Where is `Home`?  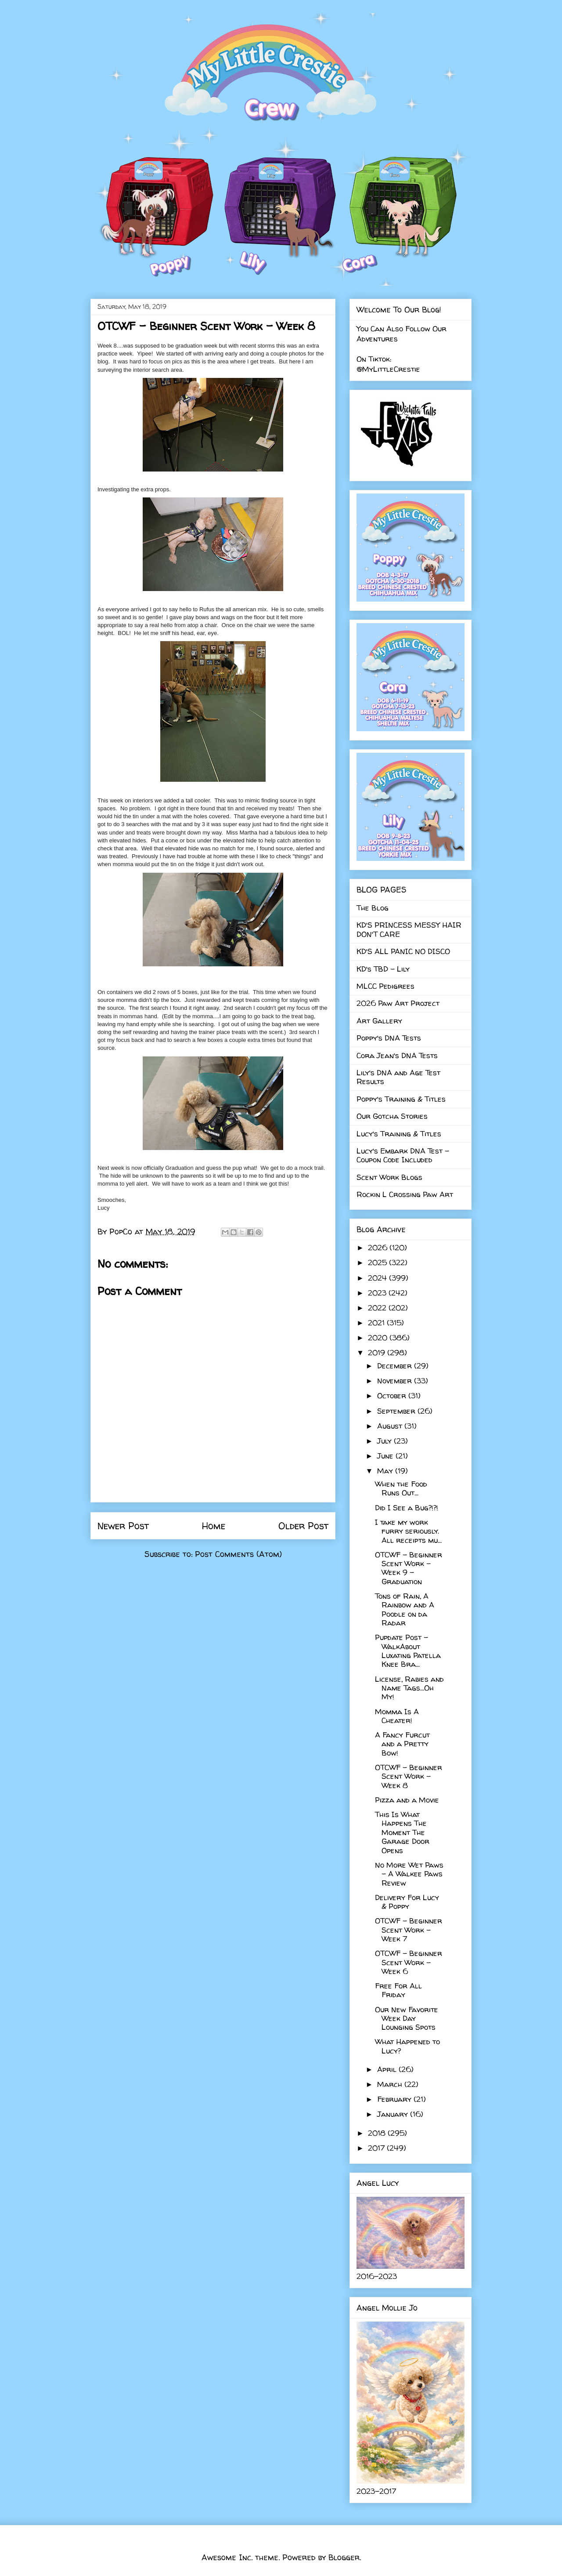 Home is located at coordinates (213, 1525).